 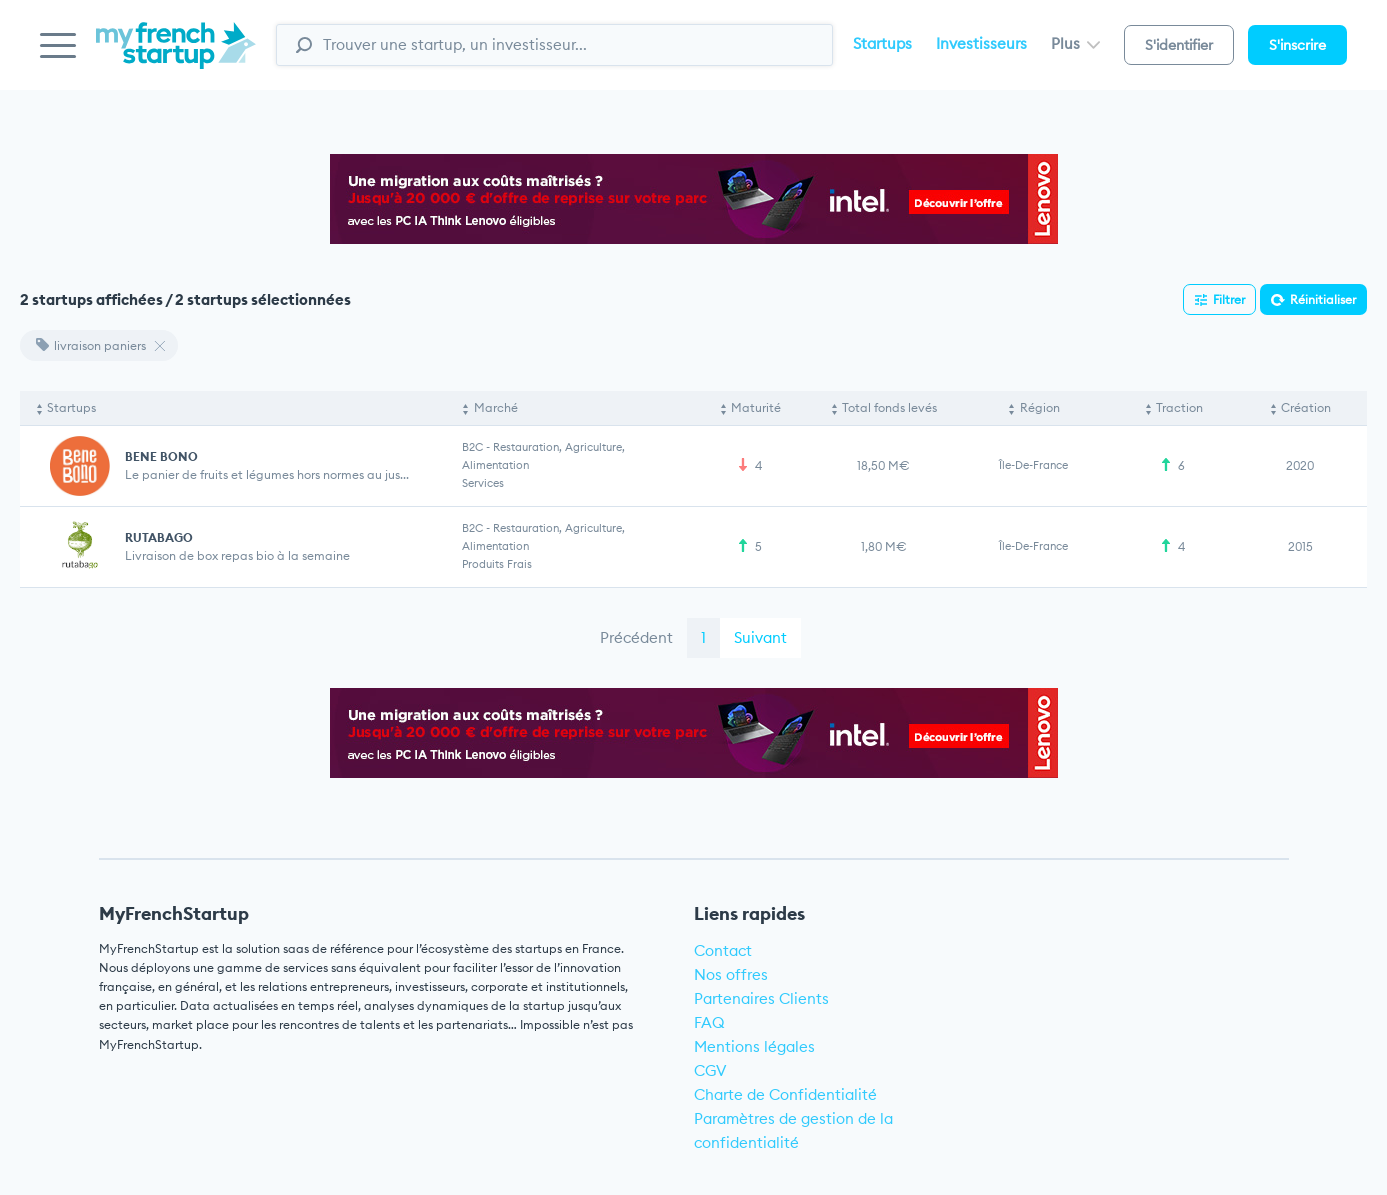 I want to click on B2C, so click(x=472, y=447).